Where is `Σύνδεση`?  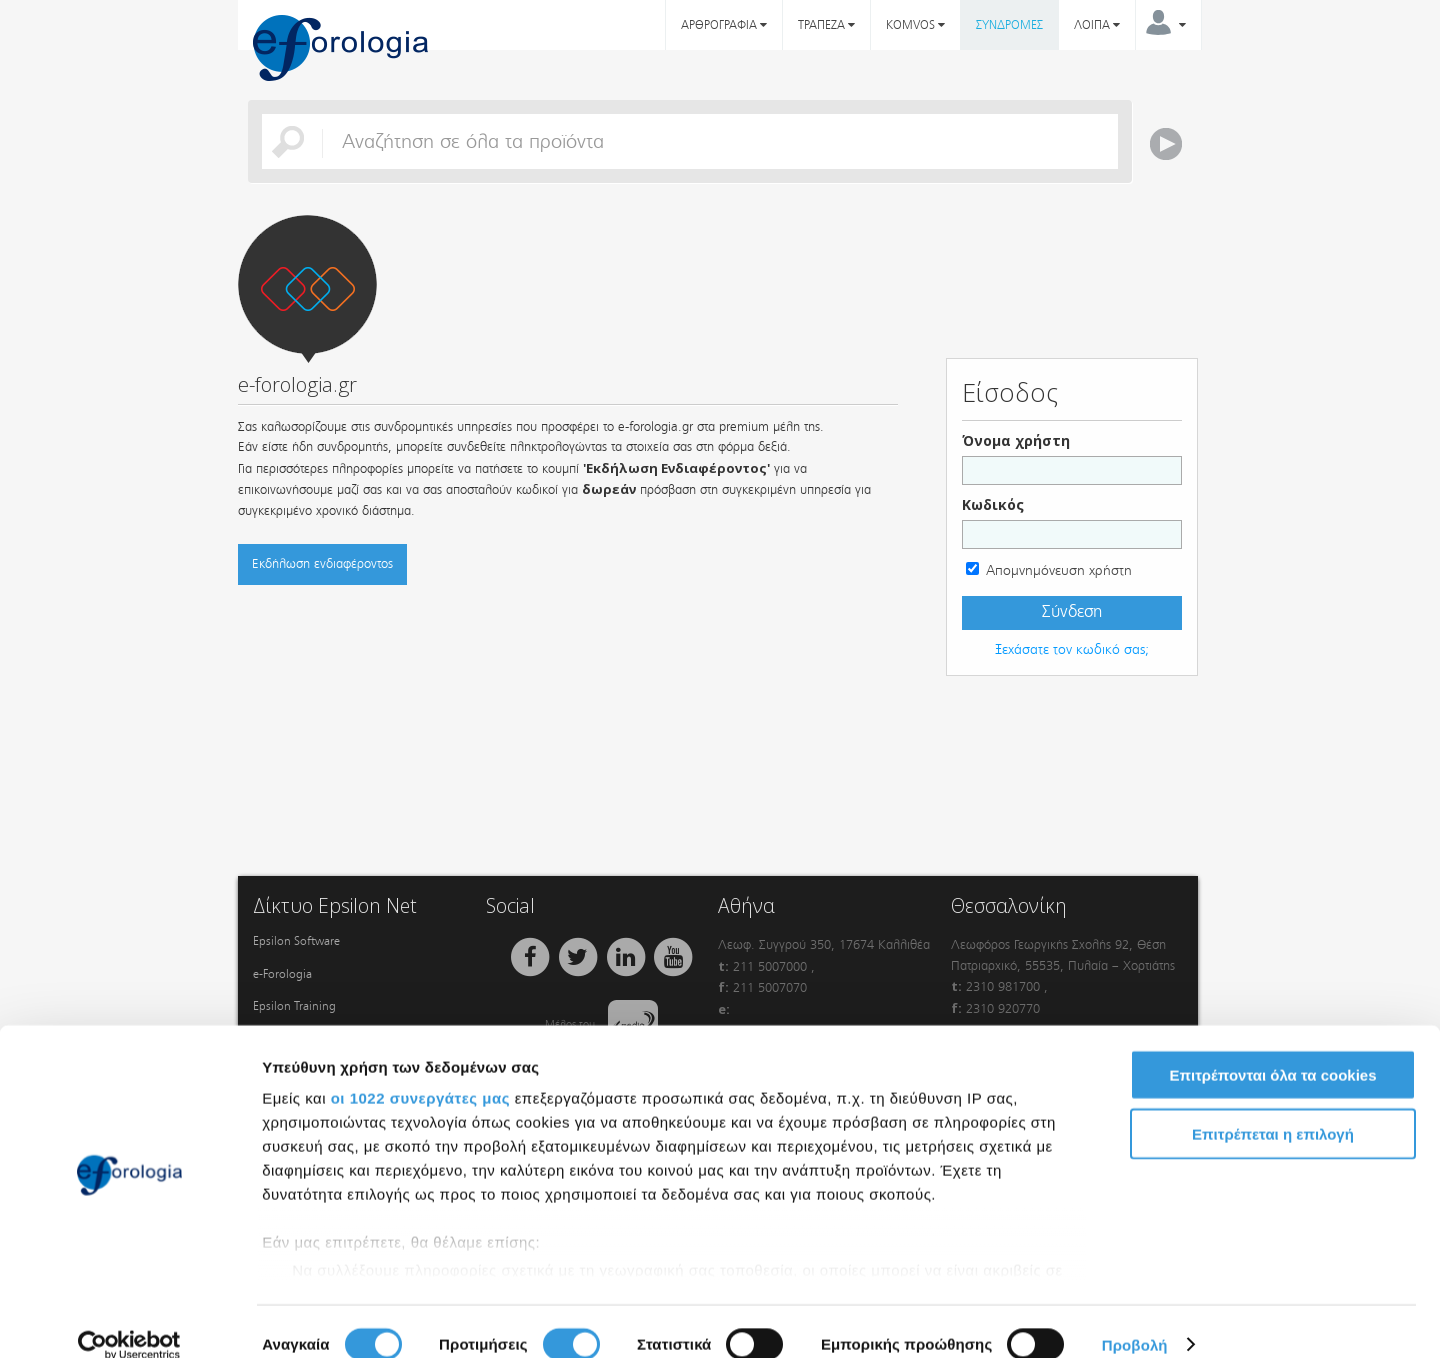 Σύνδεση is located at coordinates (1072, 612).